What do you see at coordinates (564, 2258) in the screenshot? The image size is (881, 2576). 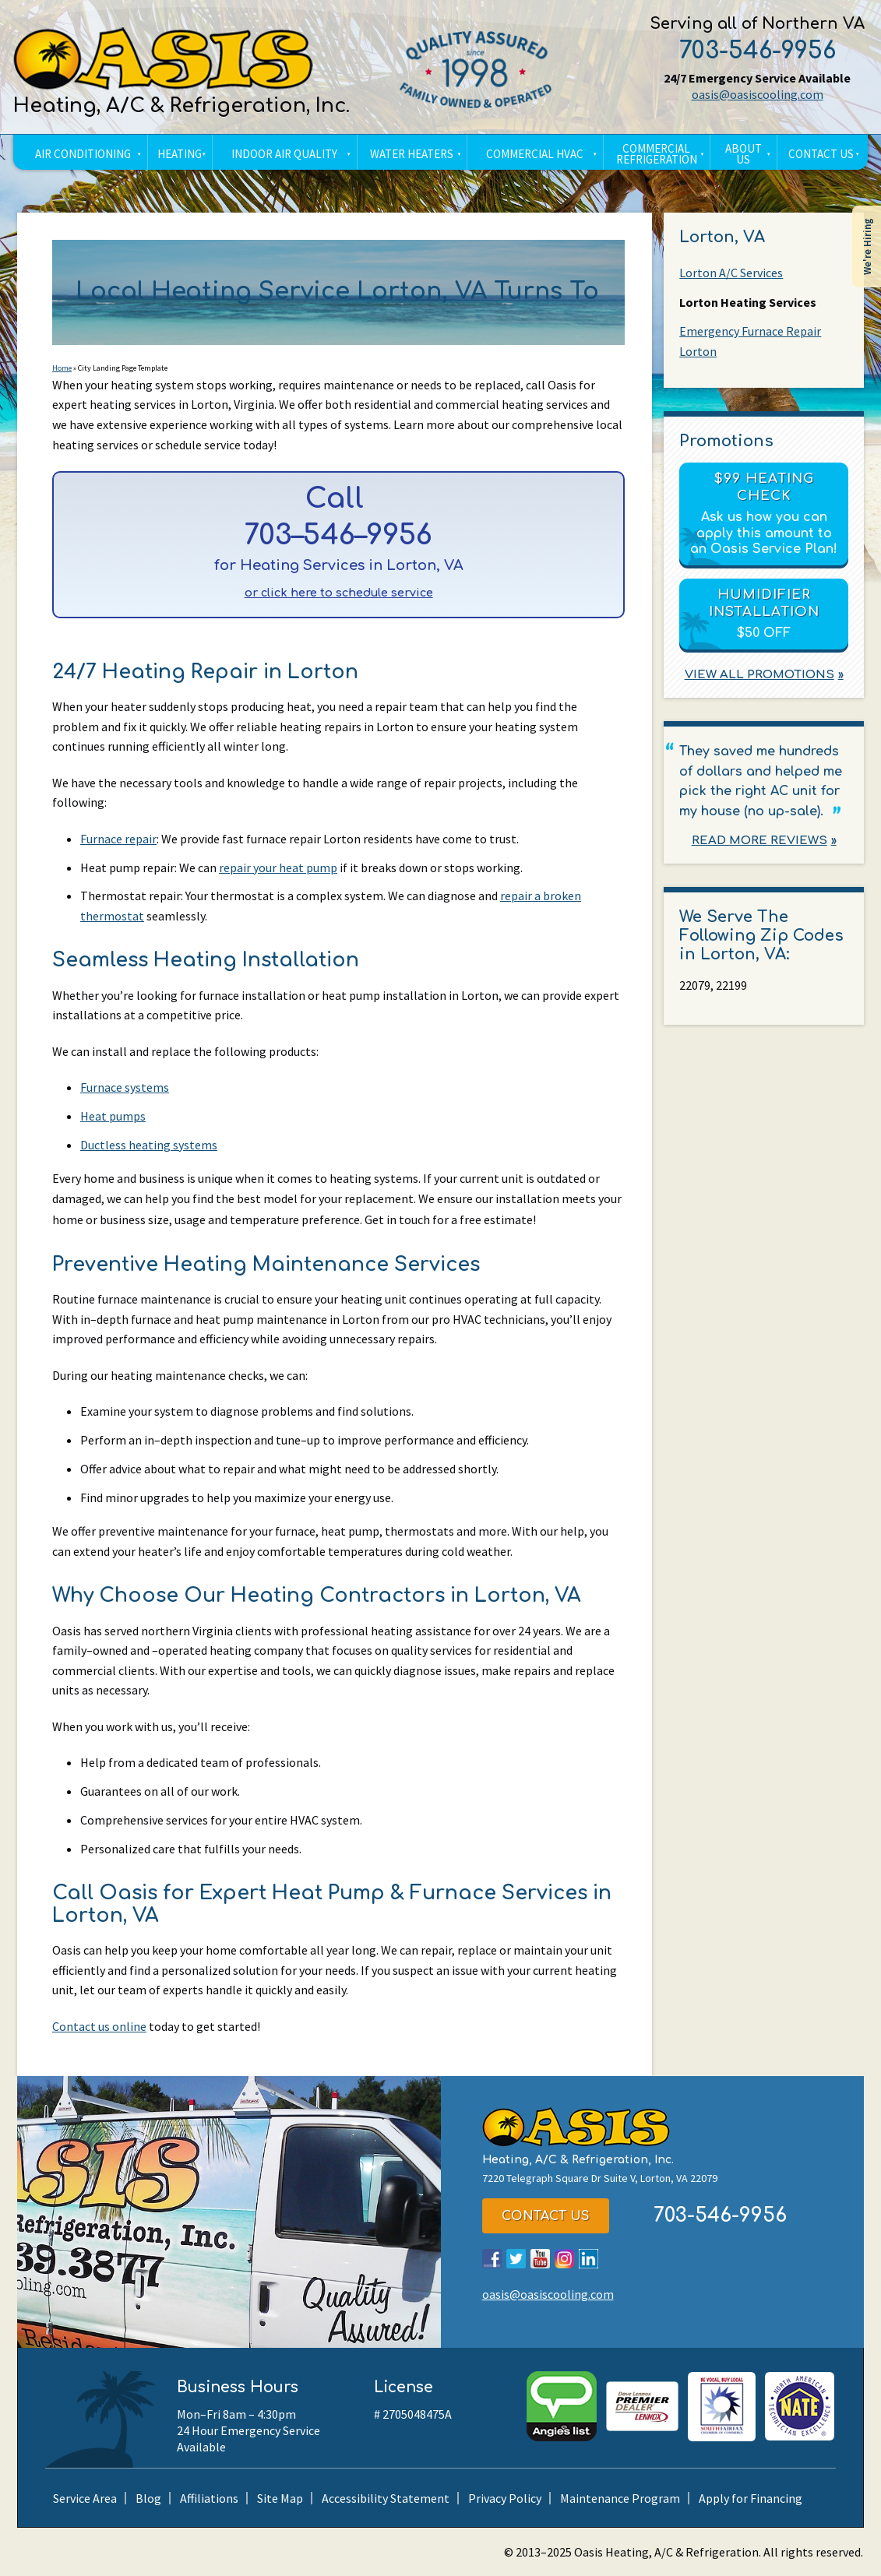 I see `Instagram` at bounding box center [564, 2258].